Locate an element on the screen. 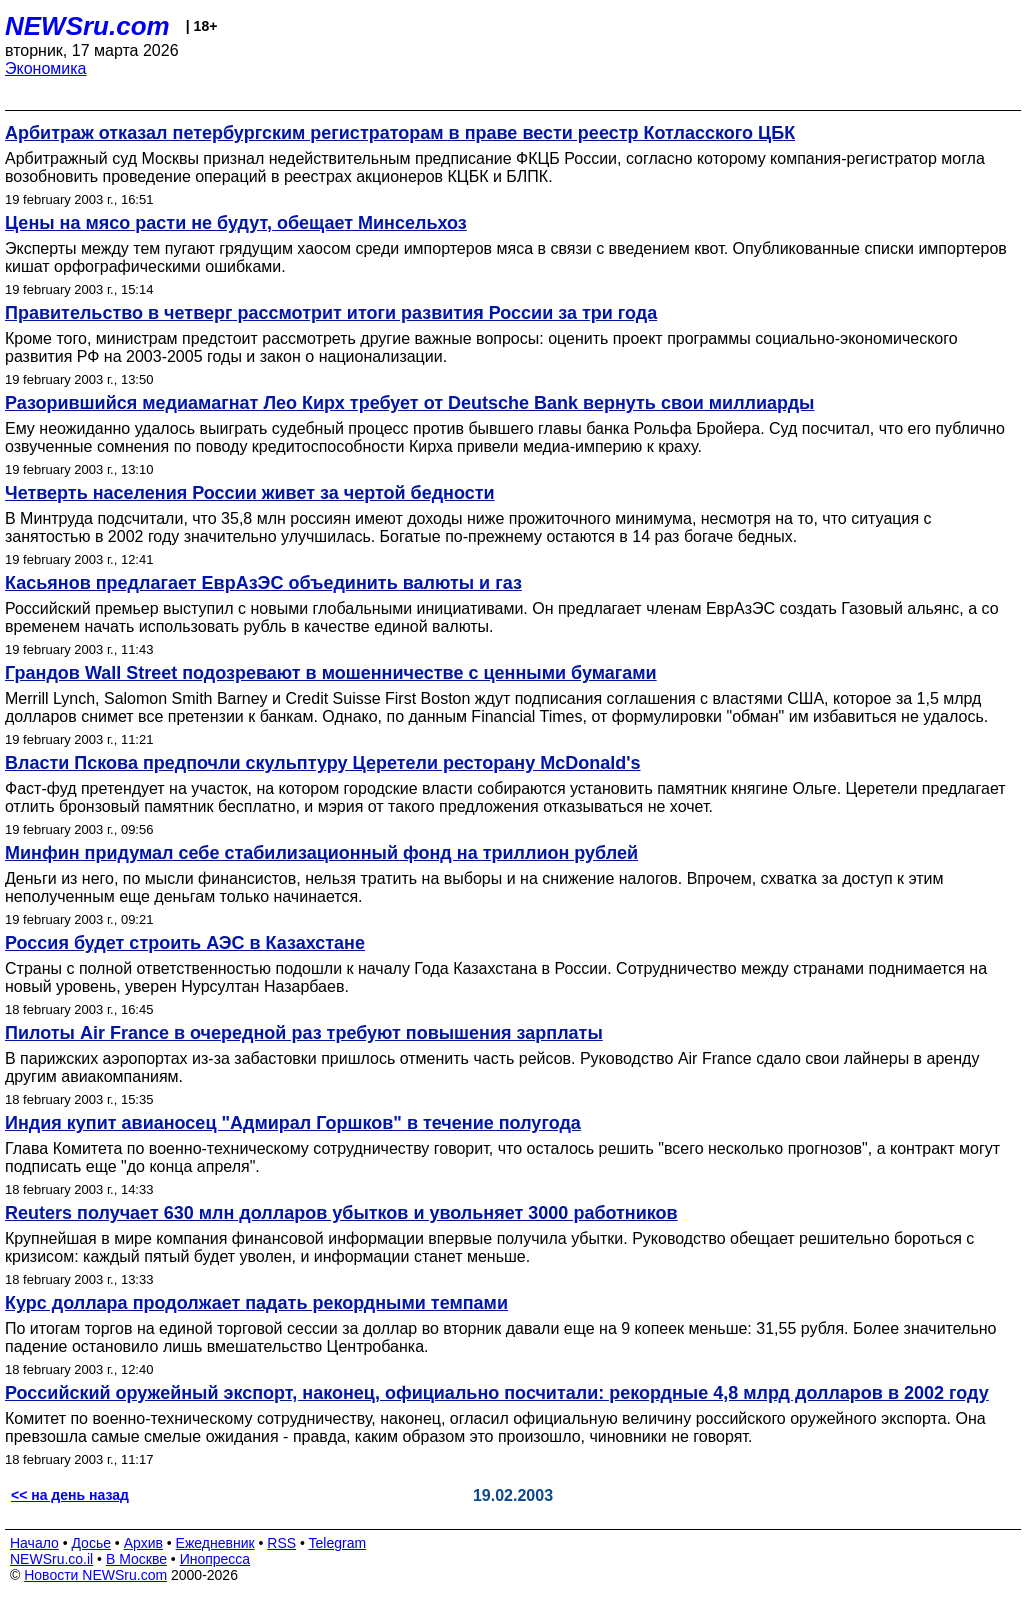  Россия будет строить АЭС в Казахстане is located at coordinates (185, 943).